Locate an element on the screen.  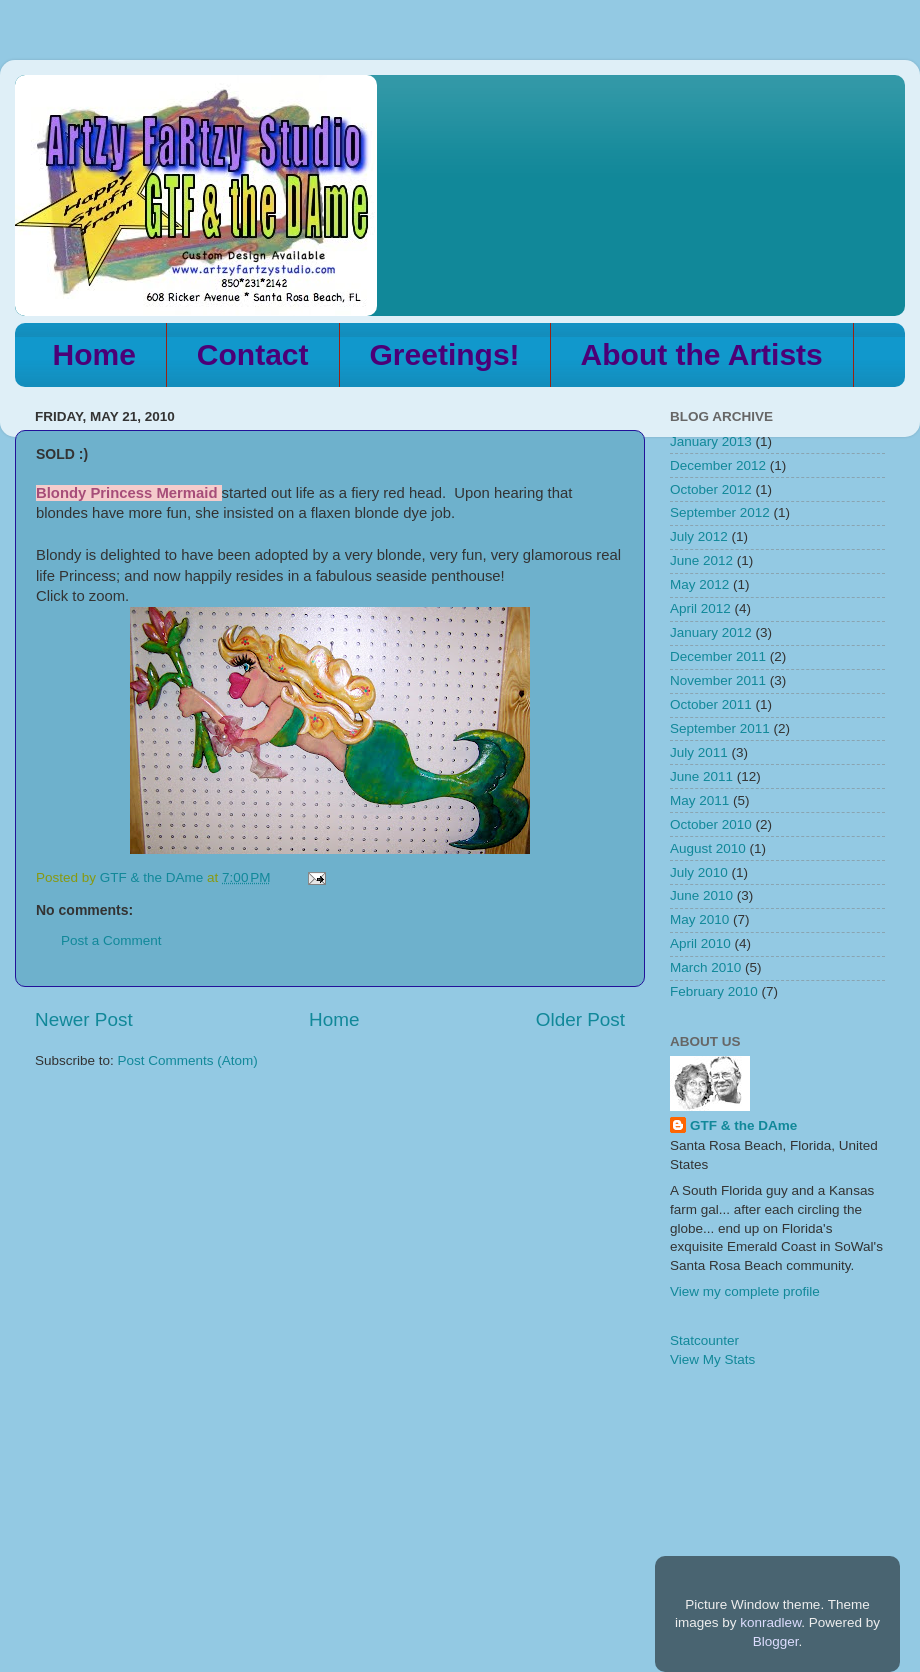
GTF & the DAme is located at coordinates (743, 1125).